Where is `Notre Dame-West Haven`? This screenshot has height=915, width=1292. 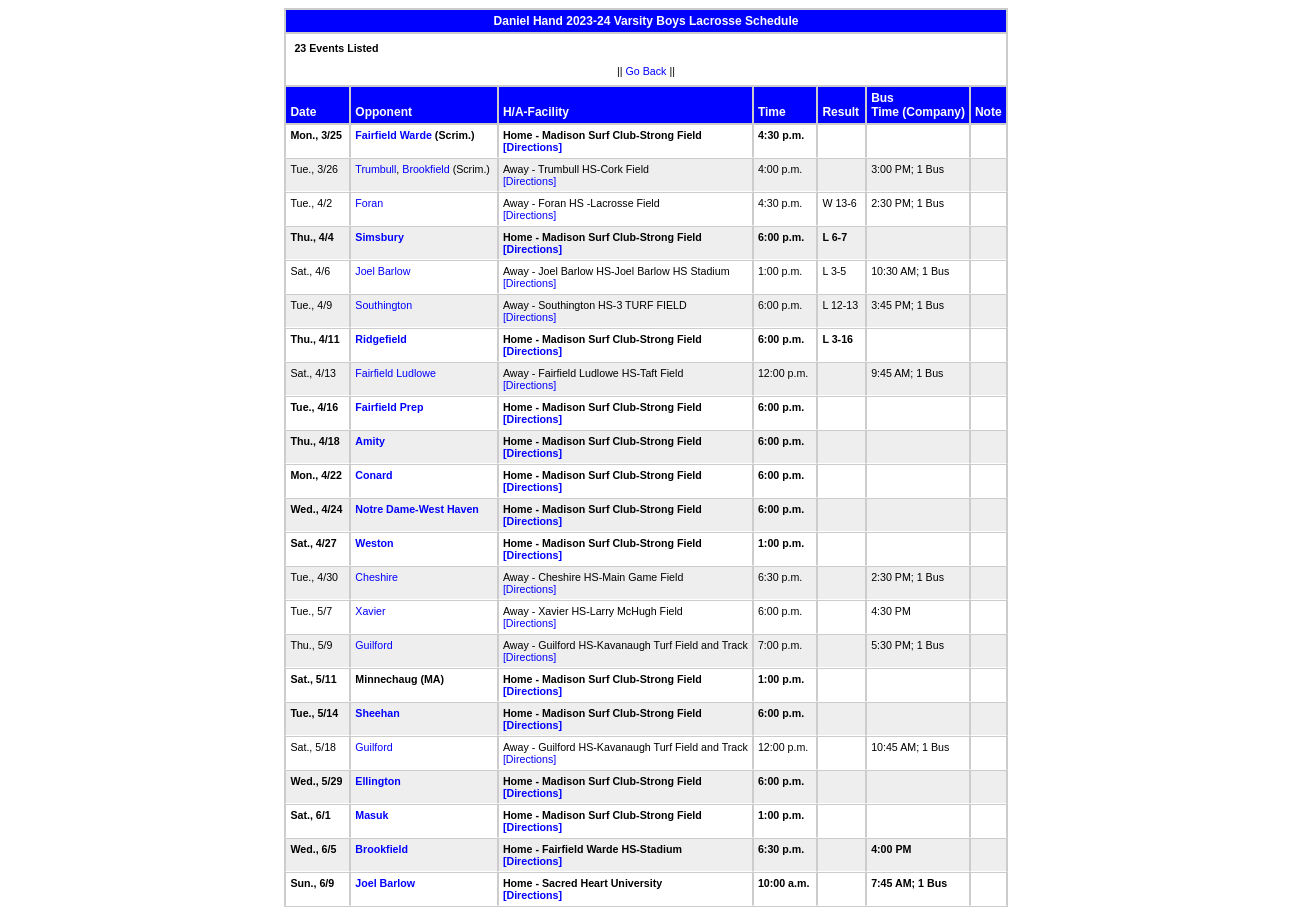
Notre Dame-West Haven is located at coordinates (417, 509).